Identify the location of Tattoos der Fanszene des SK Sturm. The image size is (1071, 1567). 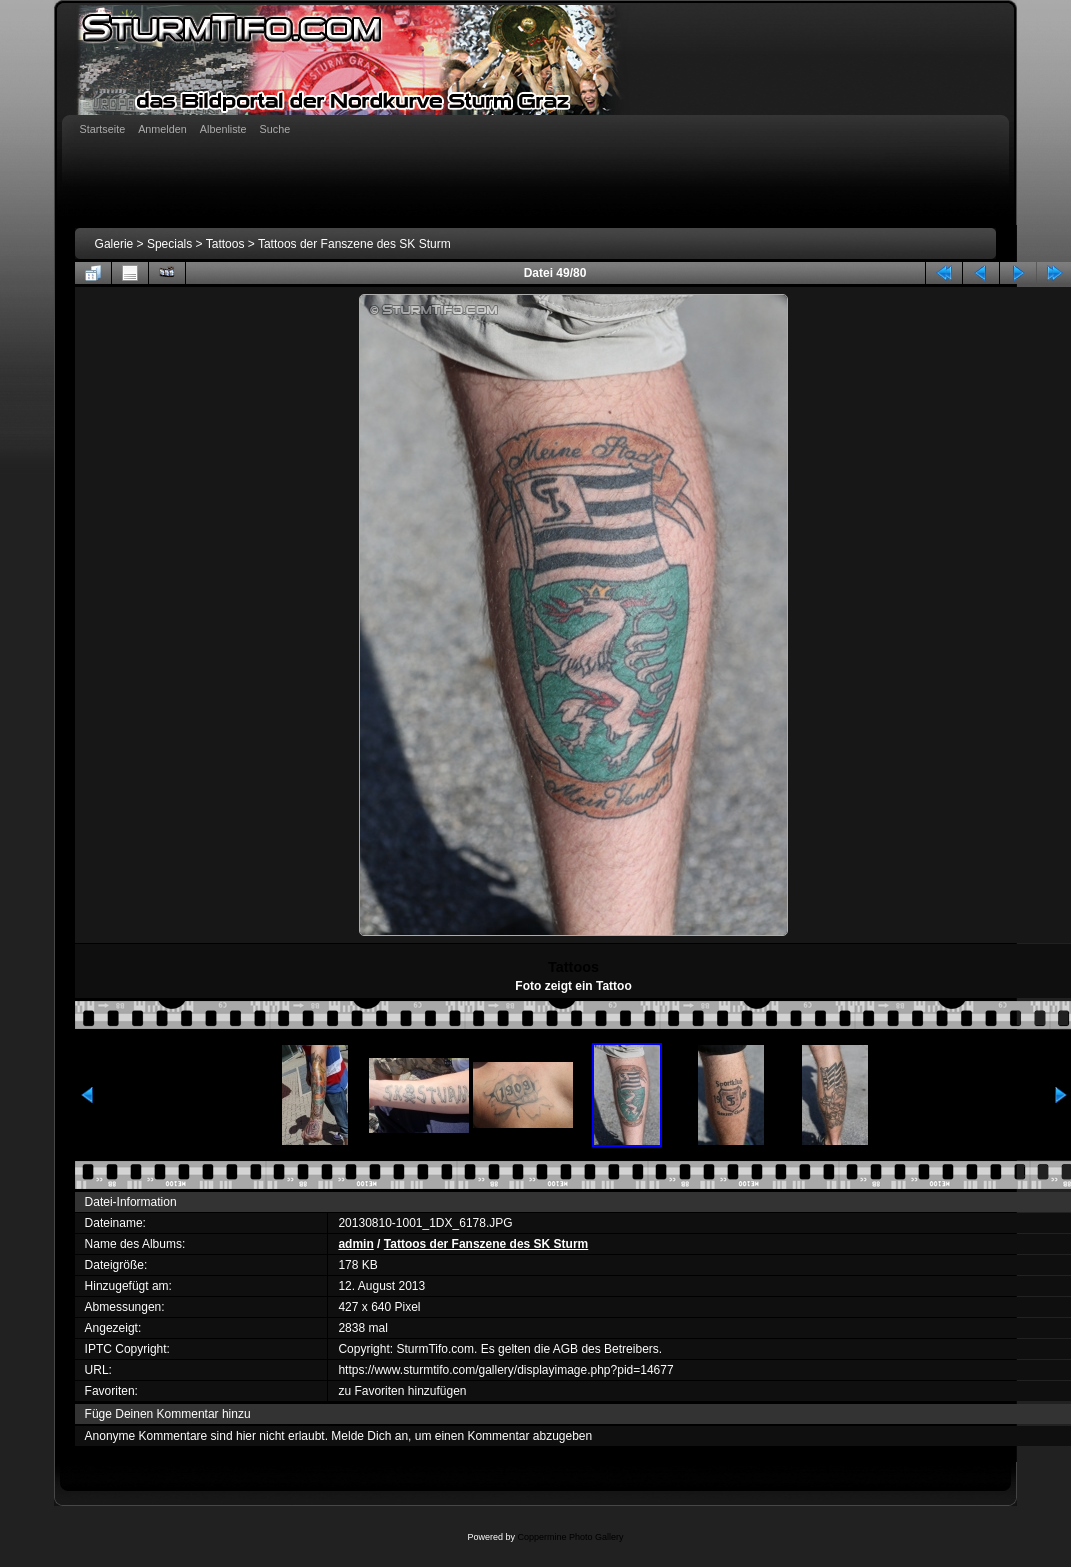
(354, 244).